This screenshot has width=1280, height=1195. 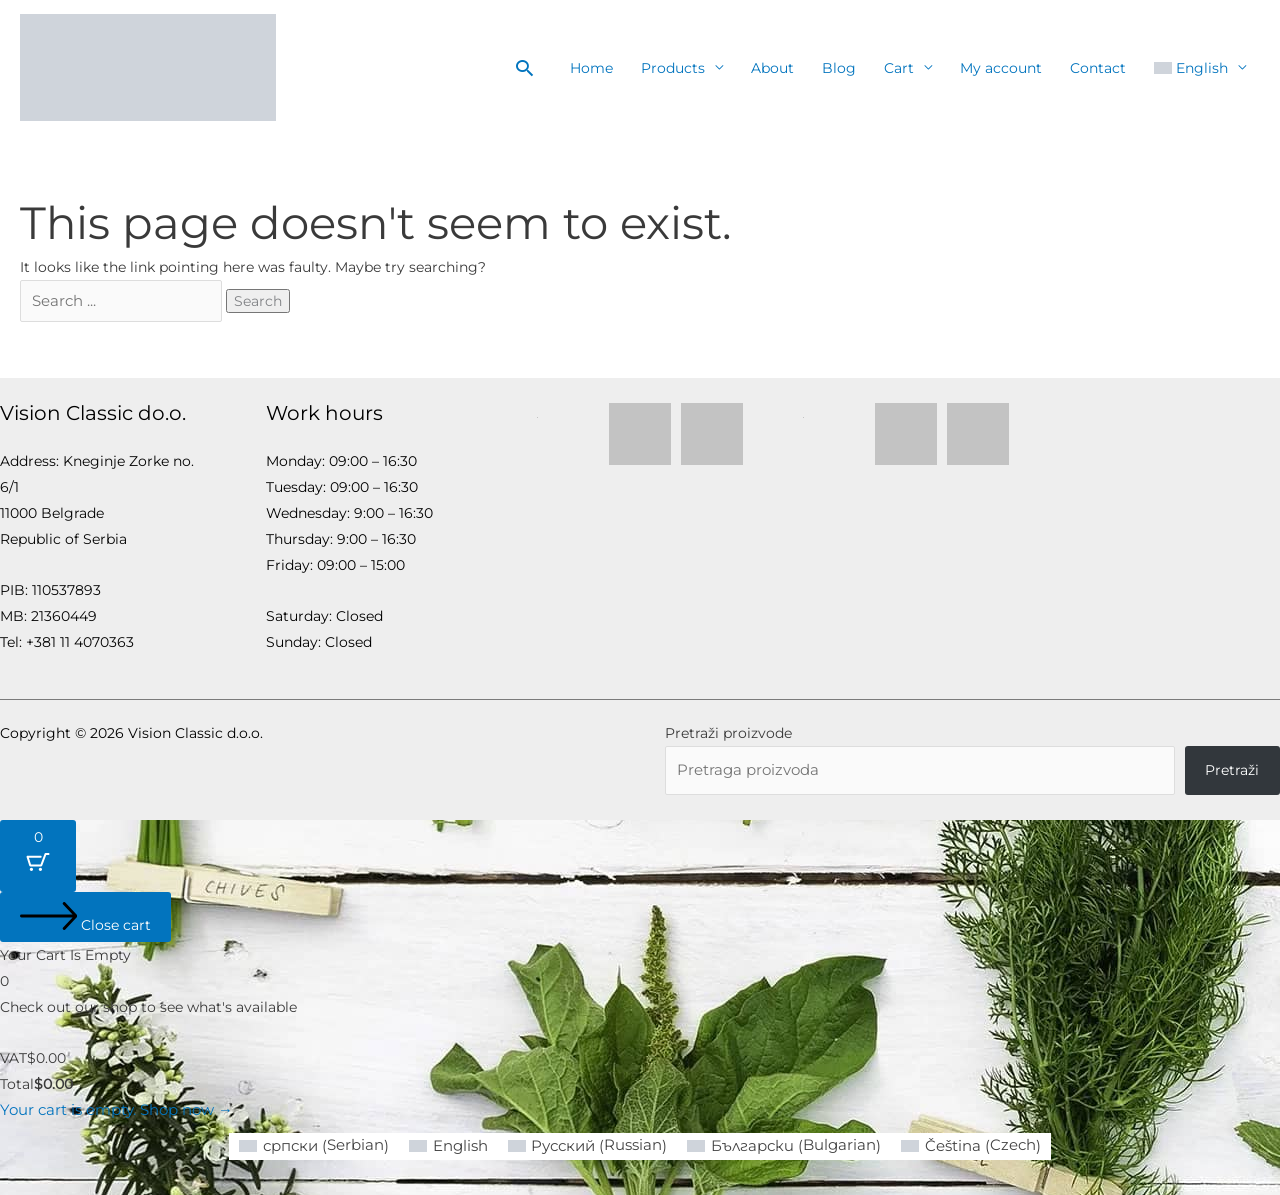 I want to click on Pretraži, so click(x=1232, y=769).